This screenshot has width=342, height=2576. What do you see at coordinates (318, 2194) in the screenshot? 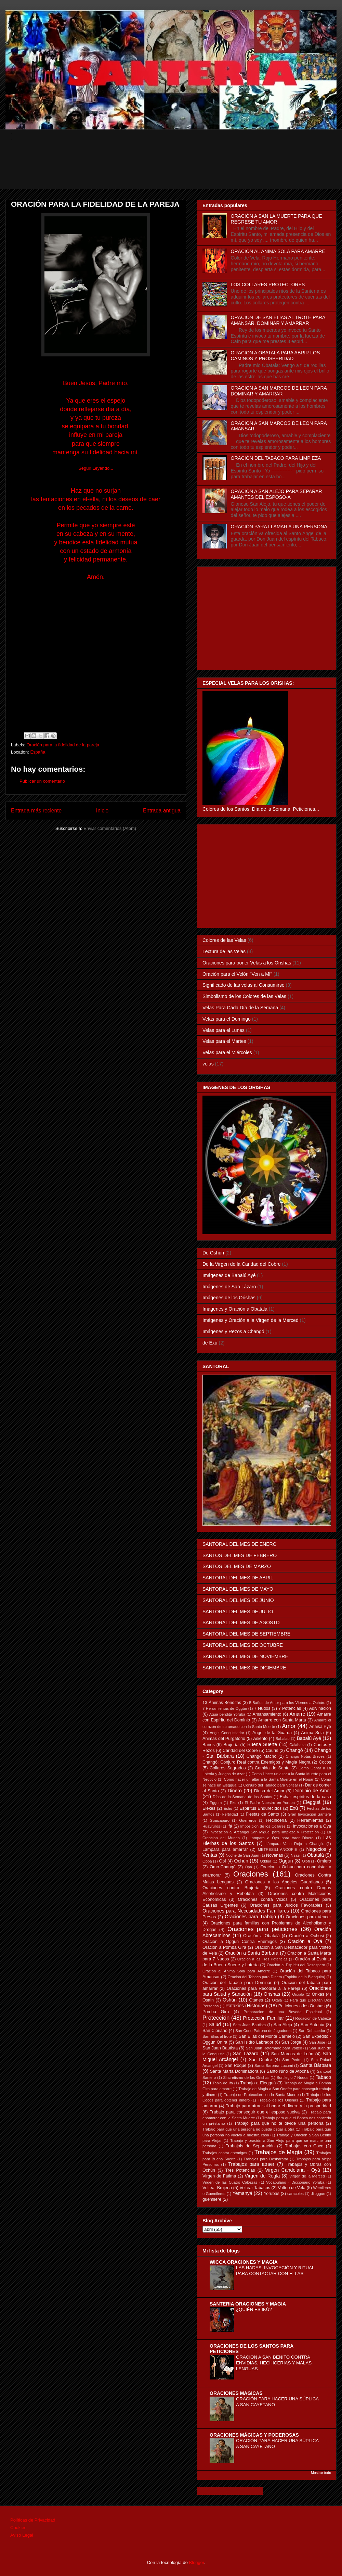
I see `diloggun` at bounding box center [318, 2194].